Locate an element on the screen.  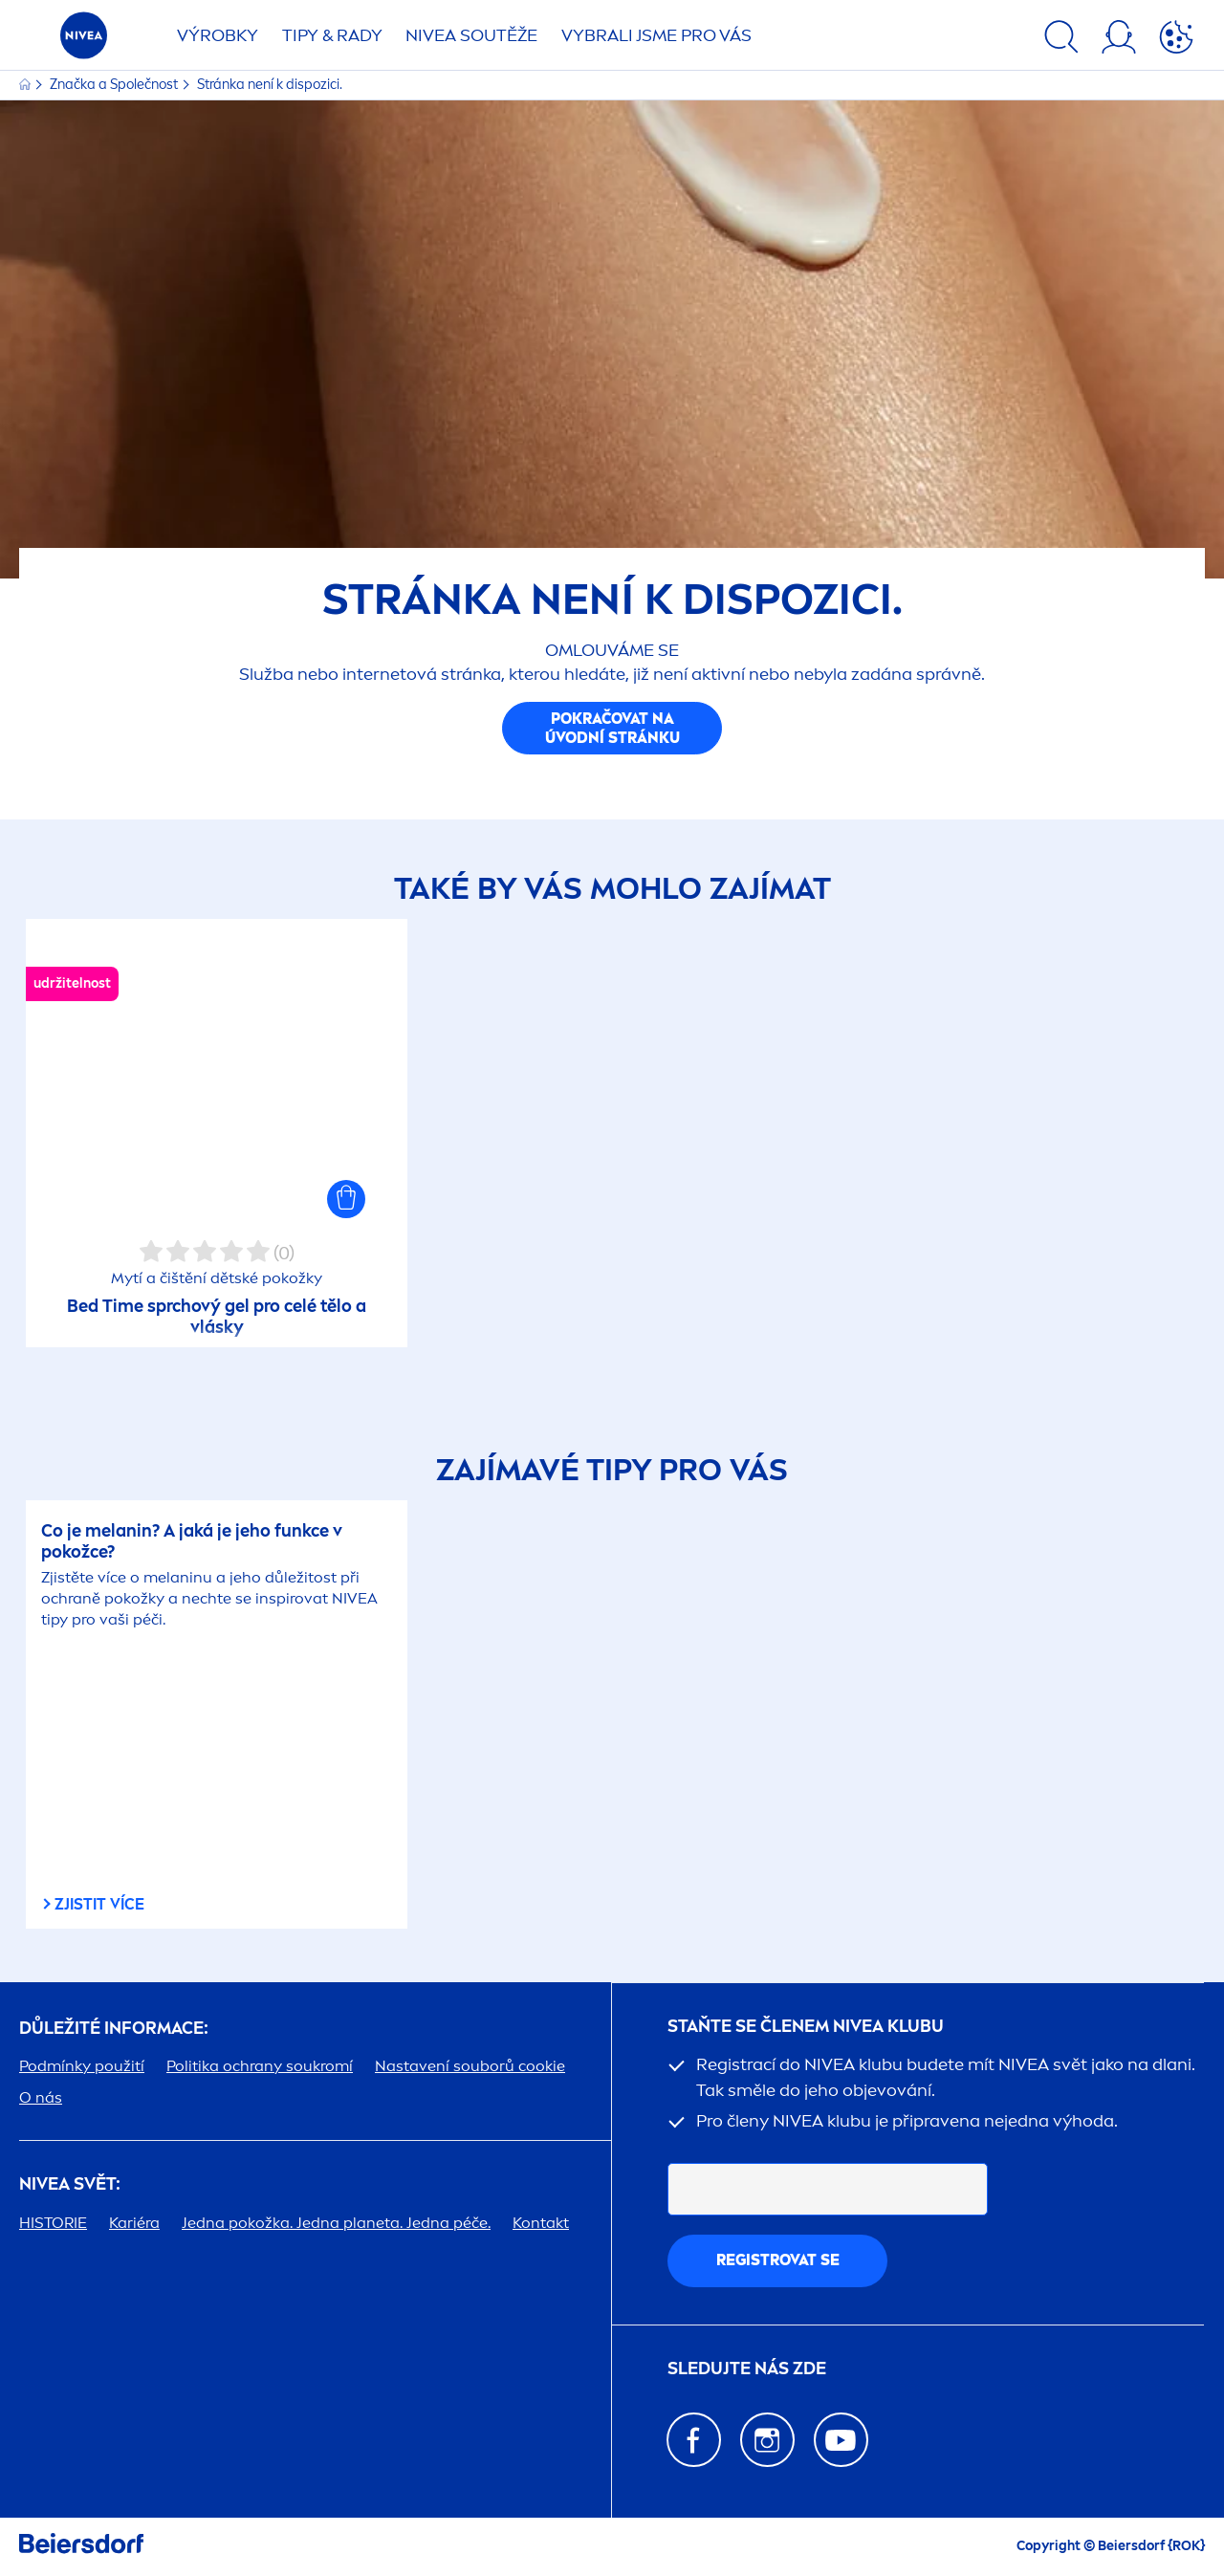
Výrobky is located at coordinates (217, 35).